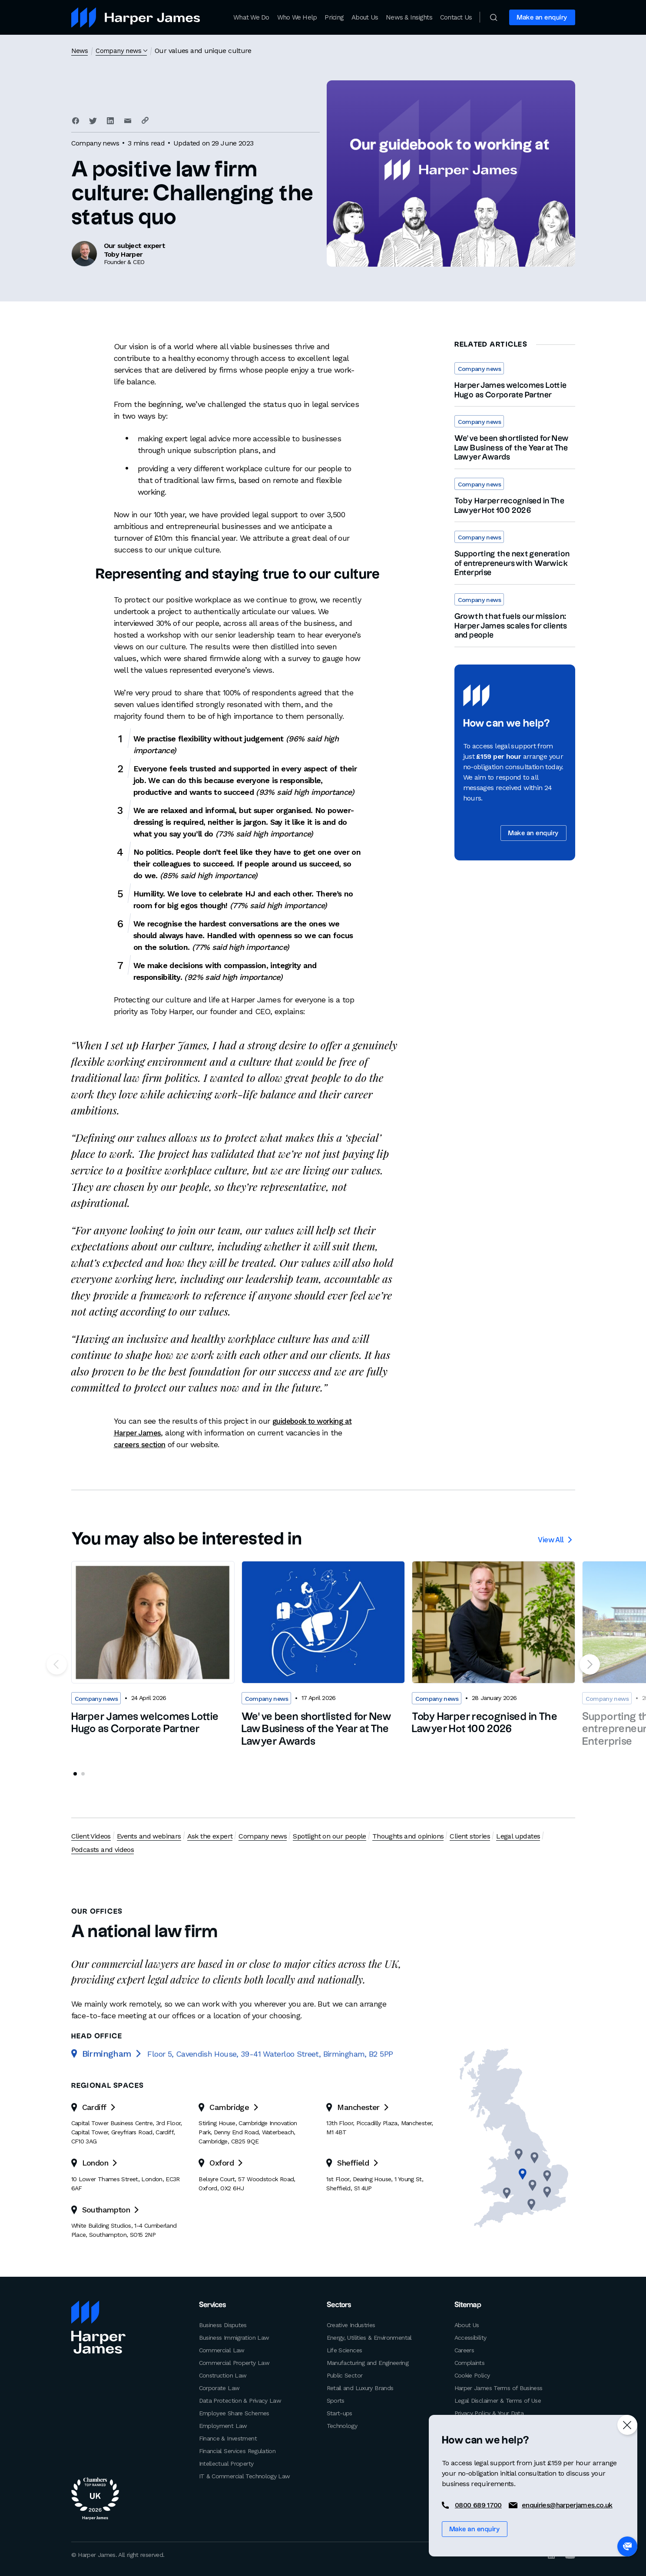 The width and height of the screenshot is (646, 2576). What do you see at coordinates (237, 2450) in the screenshot?
I see `Financial Services Regulation` at bounding box center [237, 2450].